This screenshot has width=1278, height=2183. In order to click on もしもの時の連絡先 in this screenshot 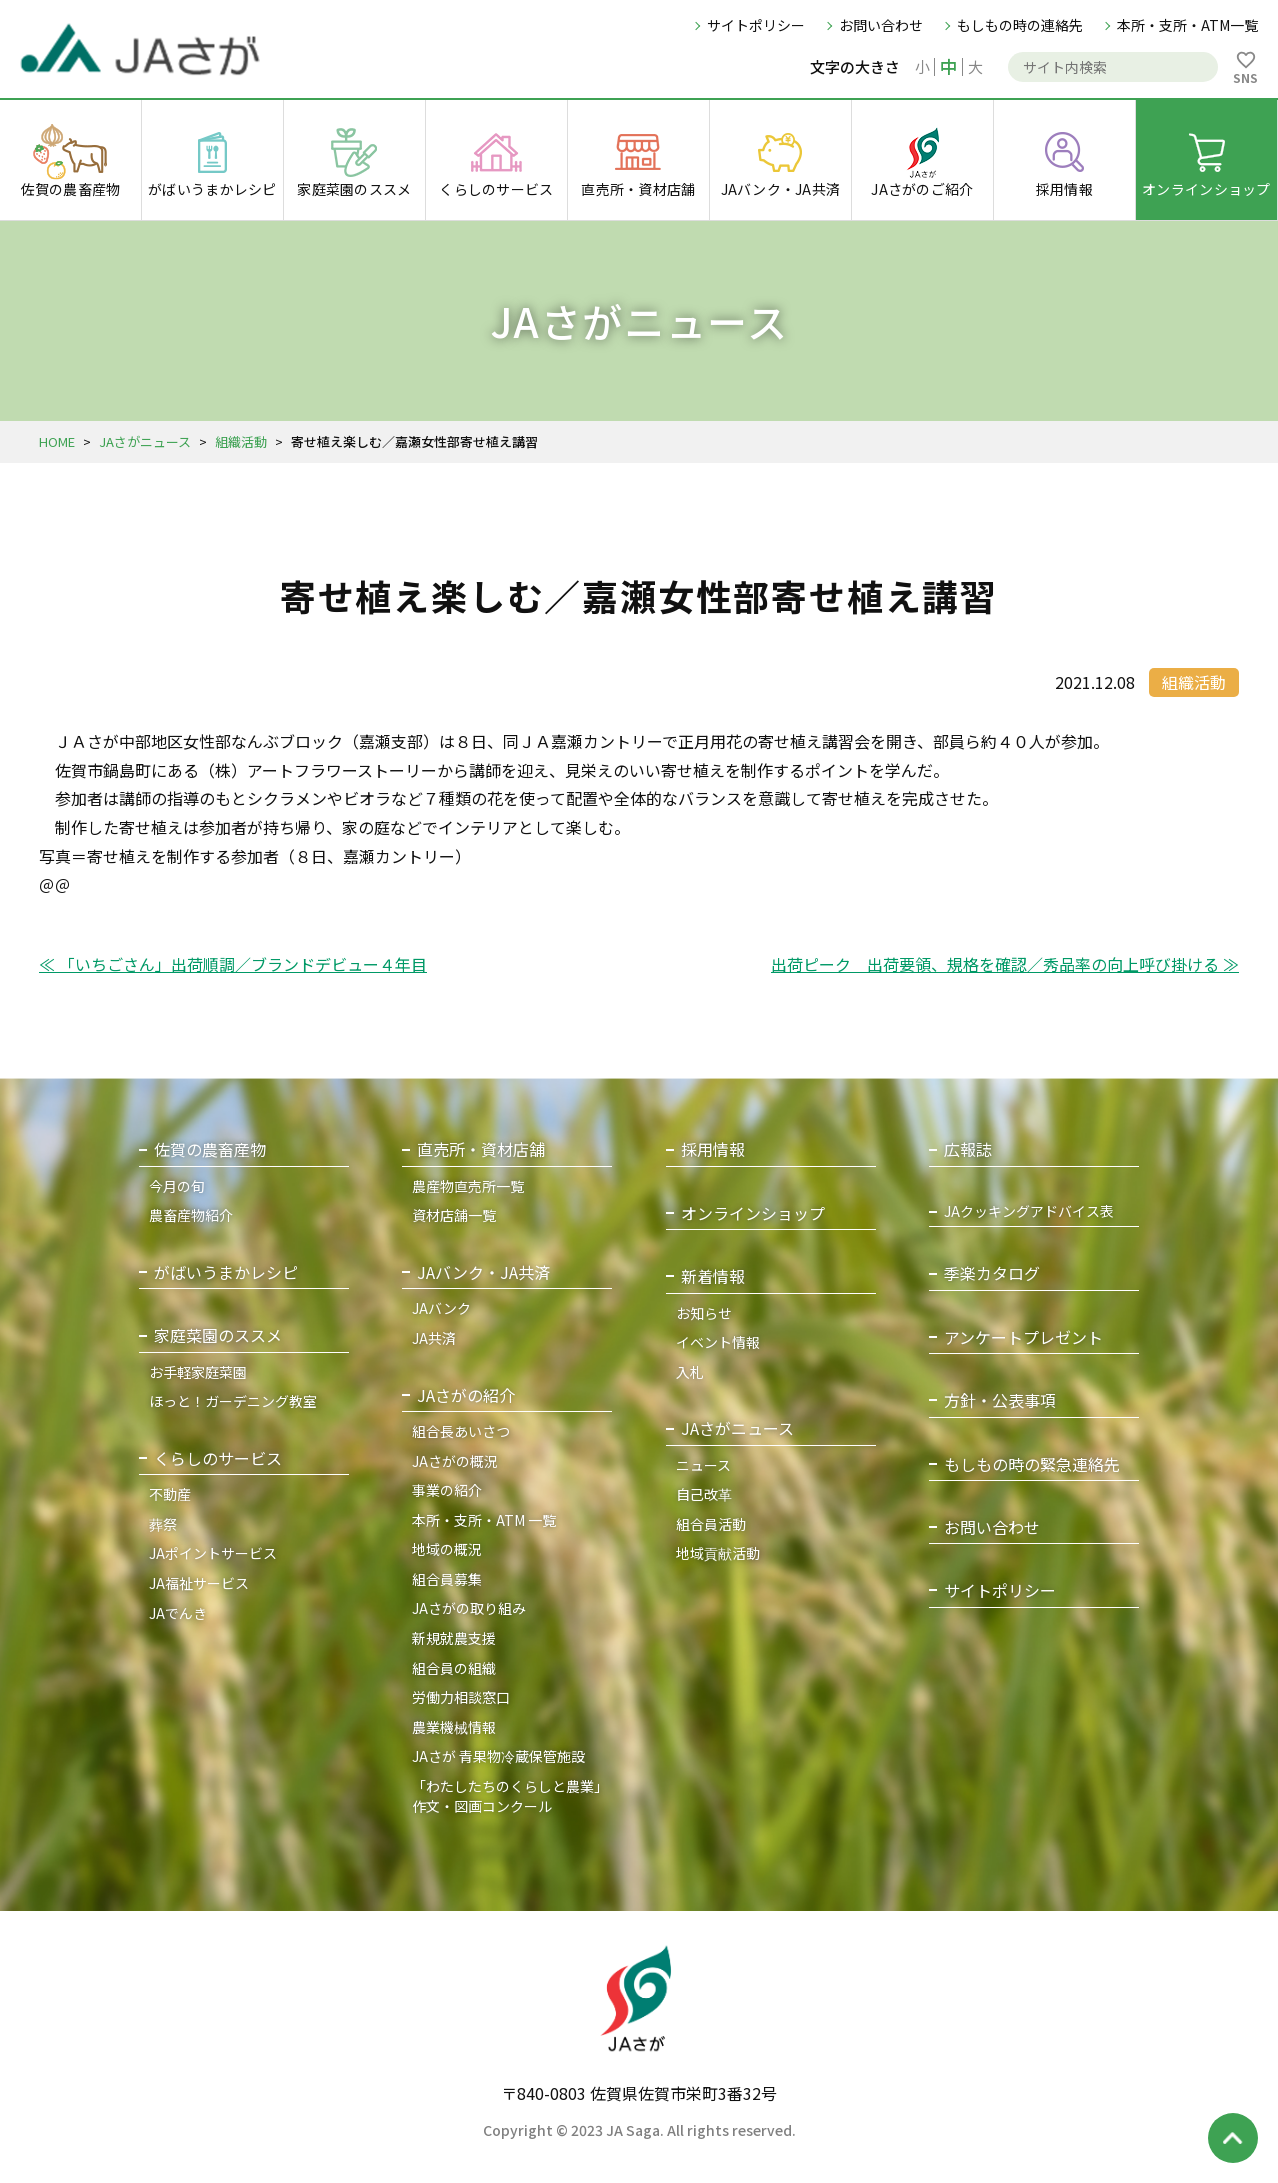, I will do `click(1020, 25)`.